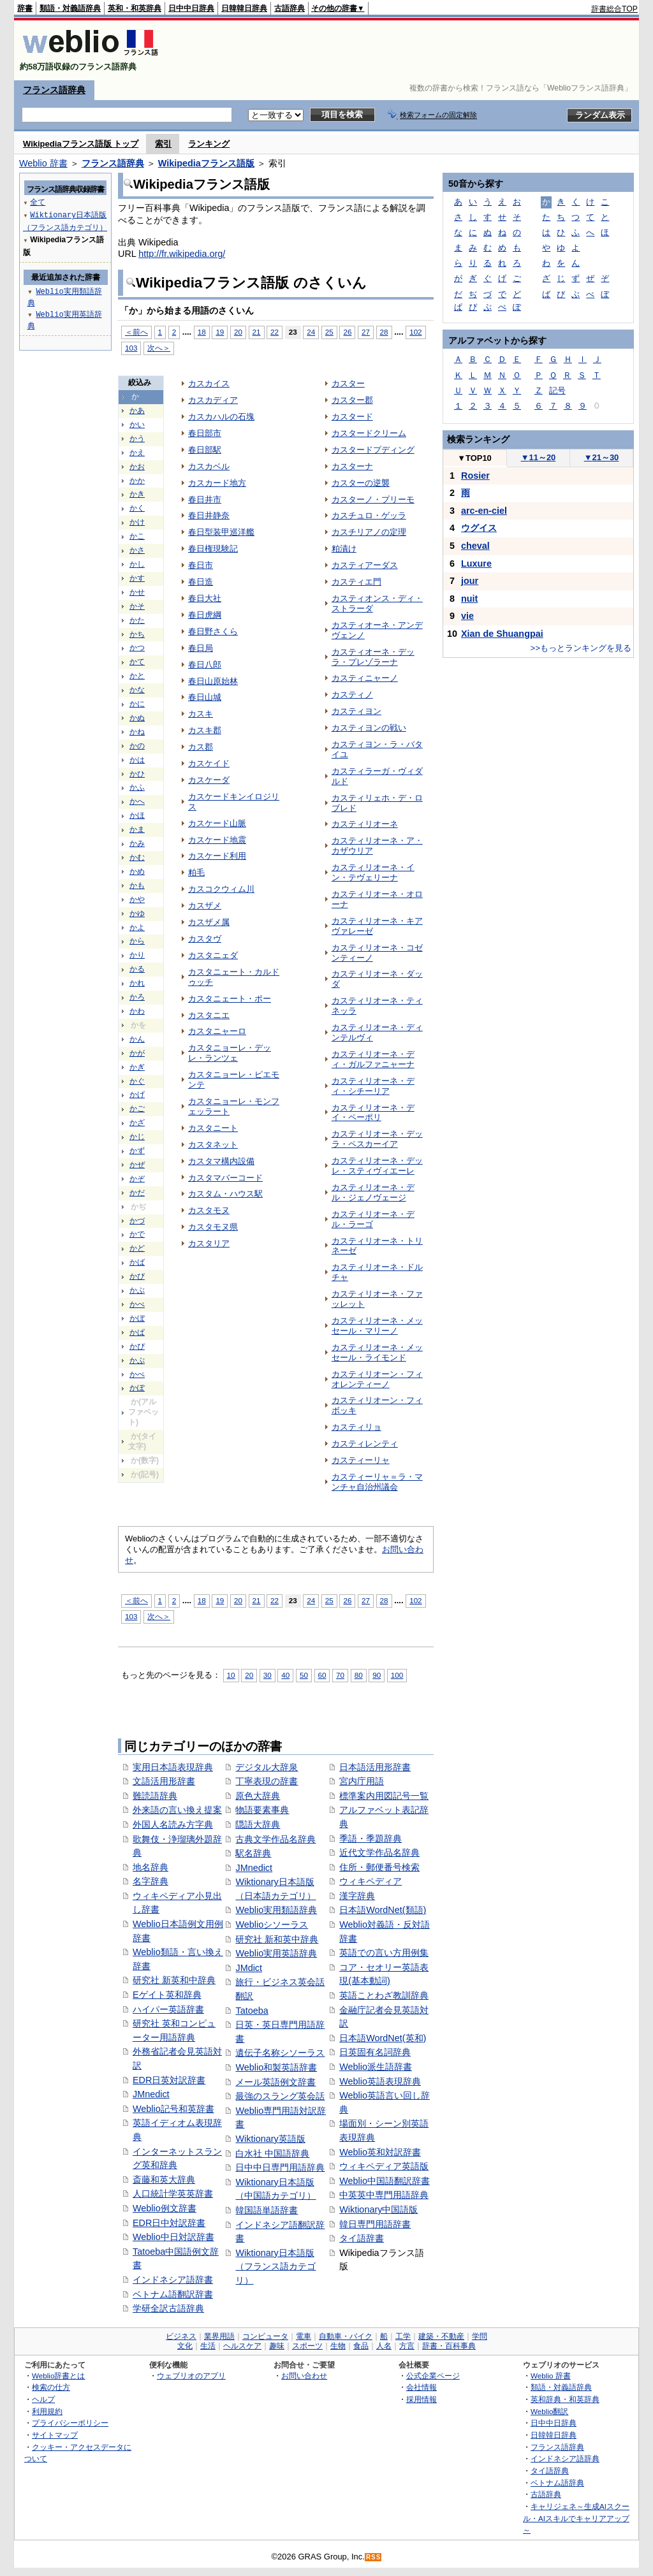  What do you see at coordinates (557, 390) in the screenshot?
I see `記号` at bounding box center [557, 390].